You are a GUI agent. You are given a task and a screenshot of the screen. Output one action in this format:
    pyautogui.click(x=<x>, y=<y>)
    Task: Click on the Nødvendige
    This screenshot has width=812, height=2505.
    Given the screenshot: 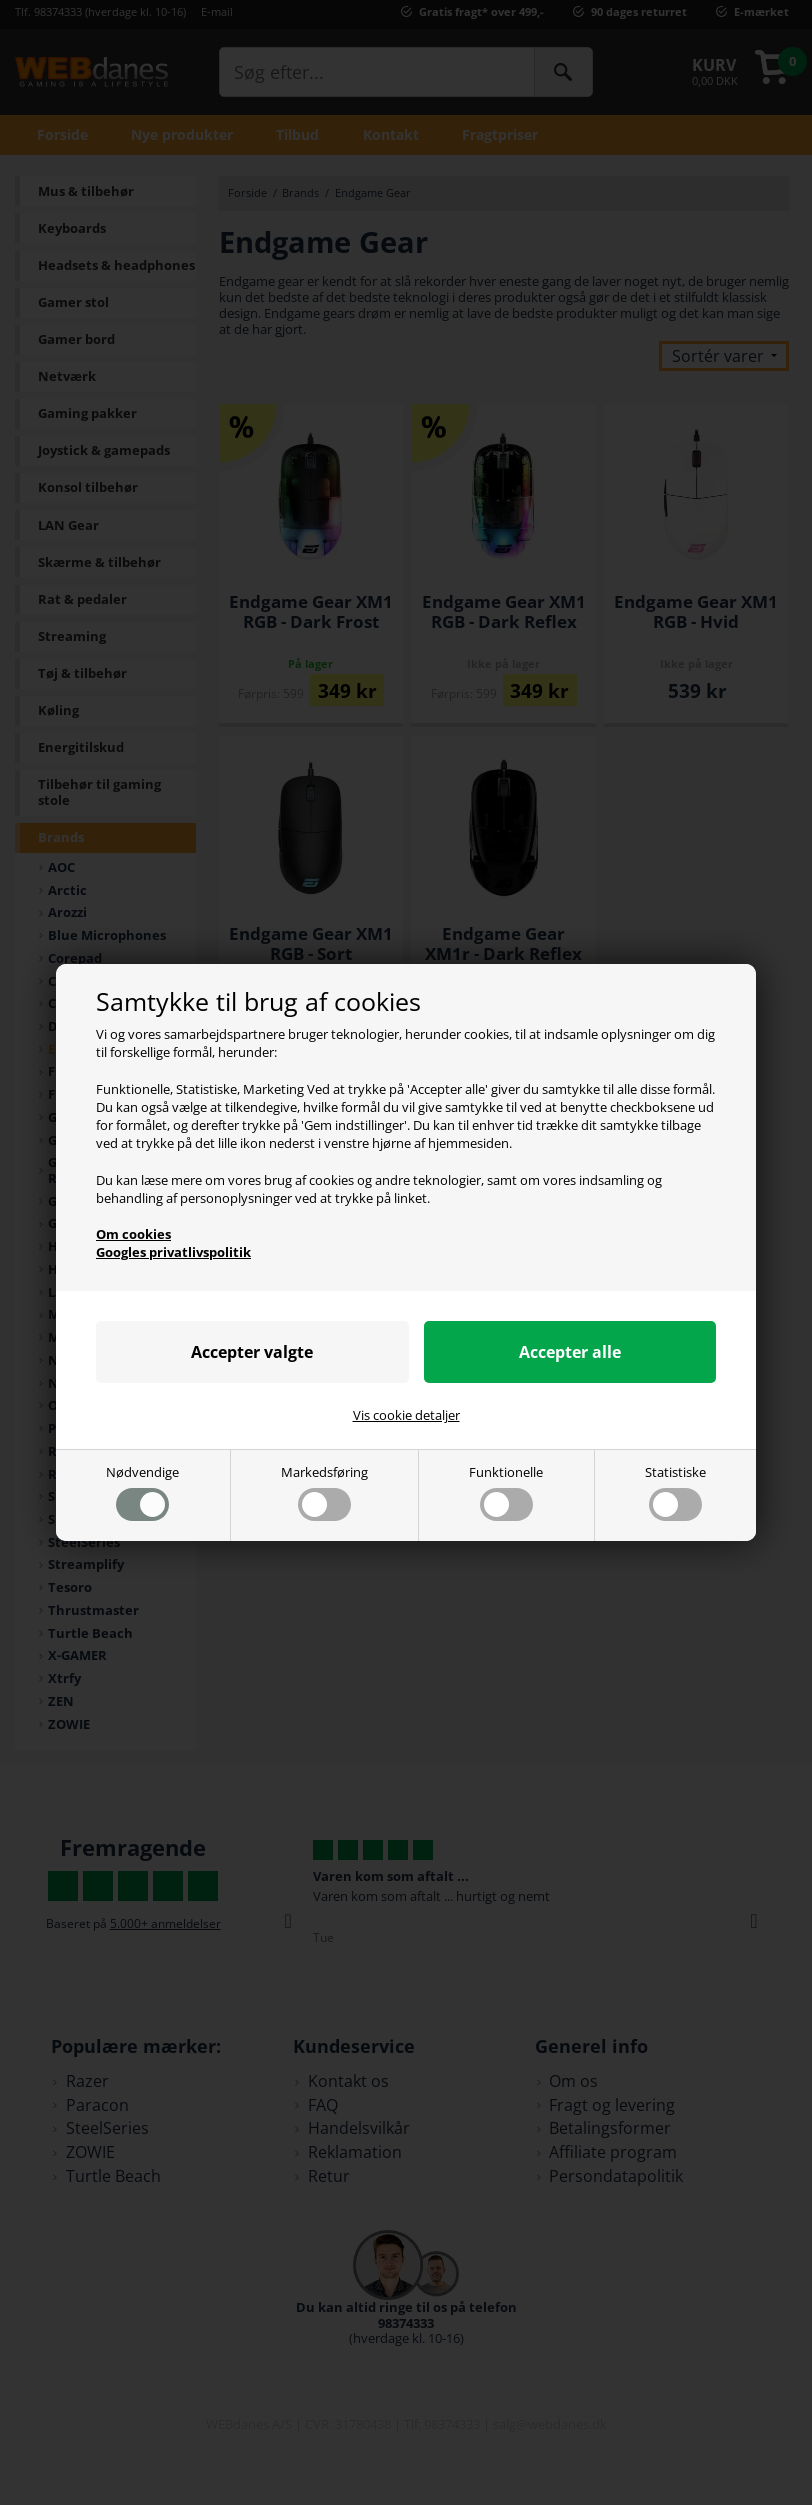 What is the action you would take?
    pyautogui.click(x=142, y=1493)
    